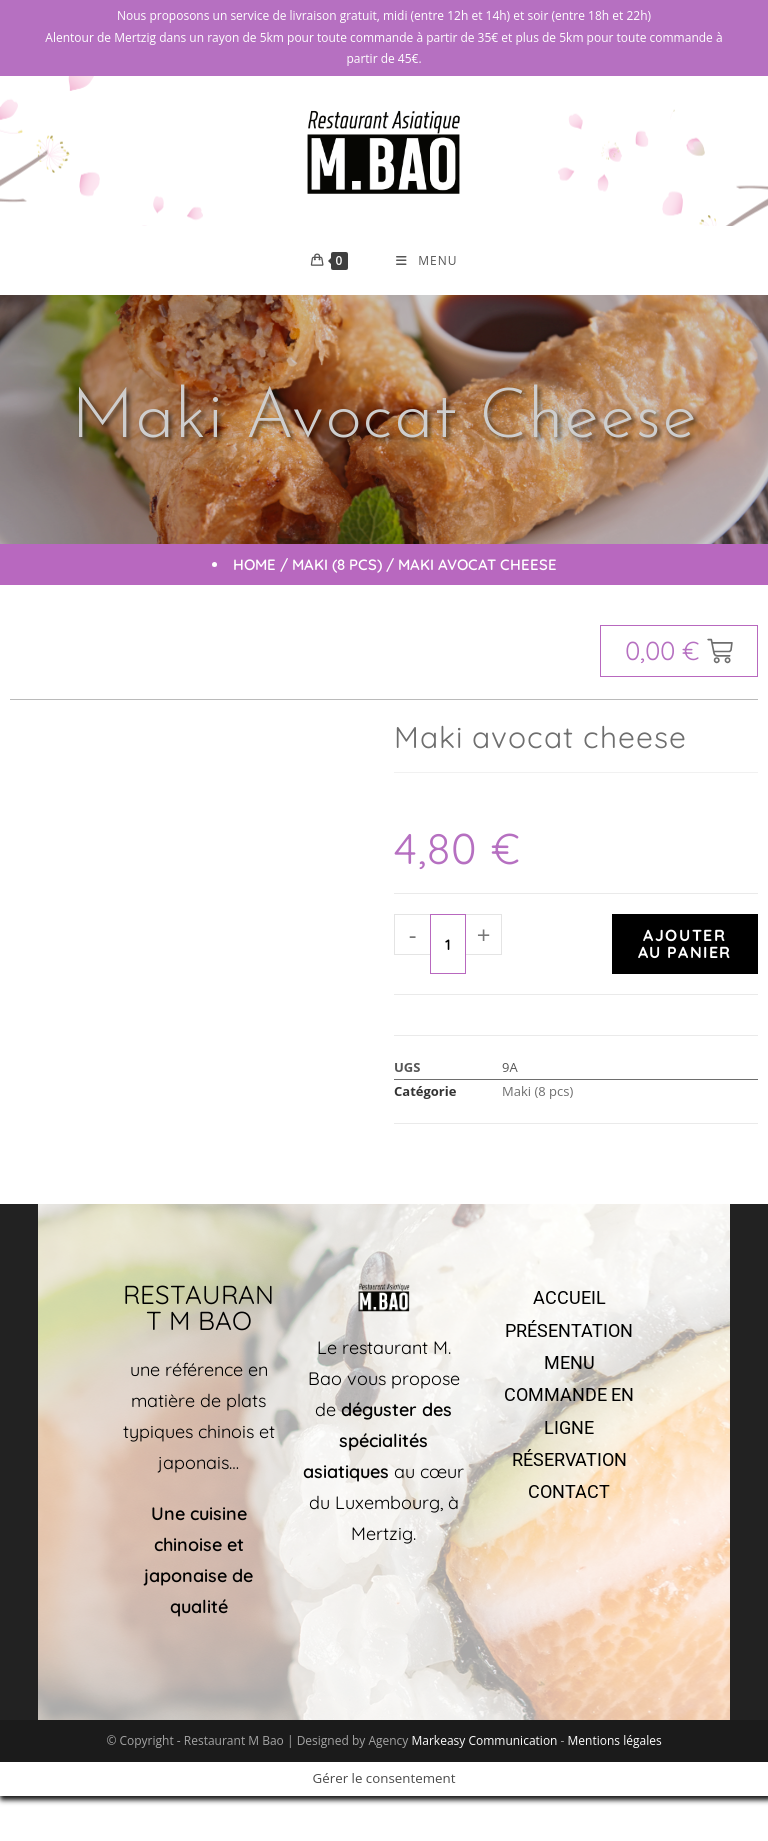  What do you see at coordinates (685, 944) in the screenshot?
I see `Ajouter au panier` at bounding box center [685, 944].